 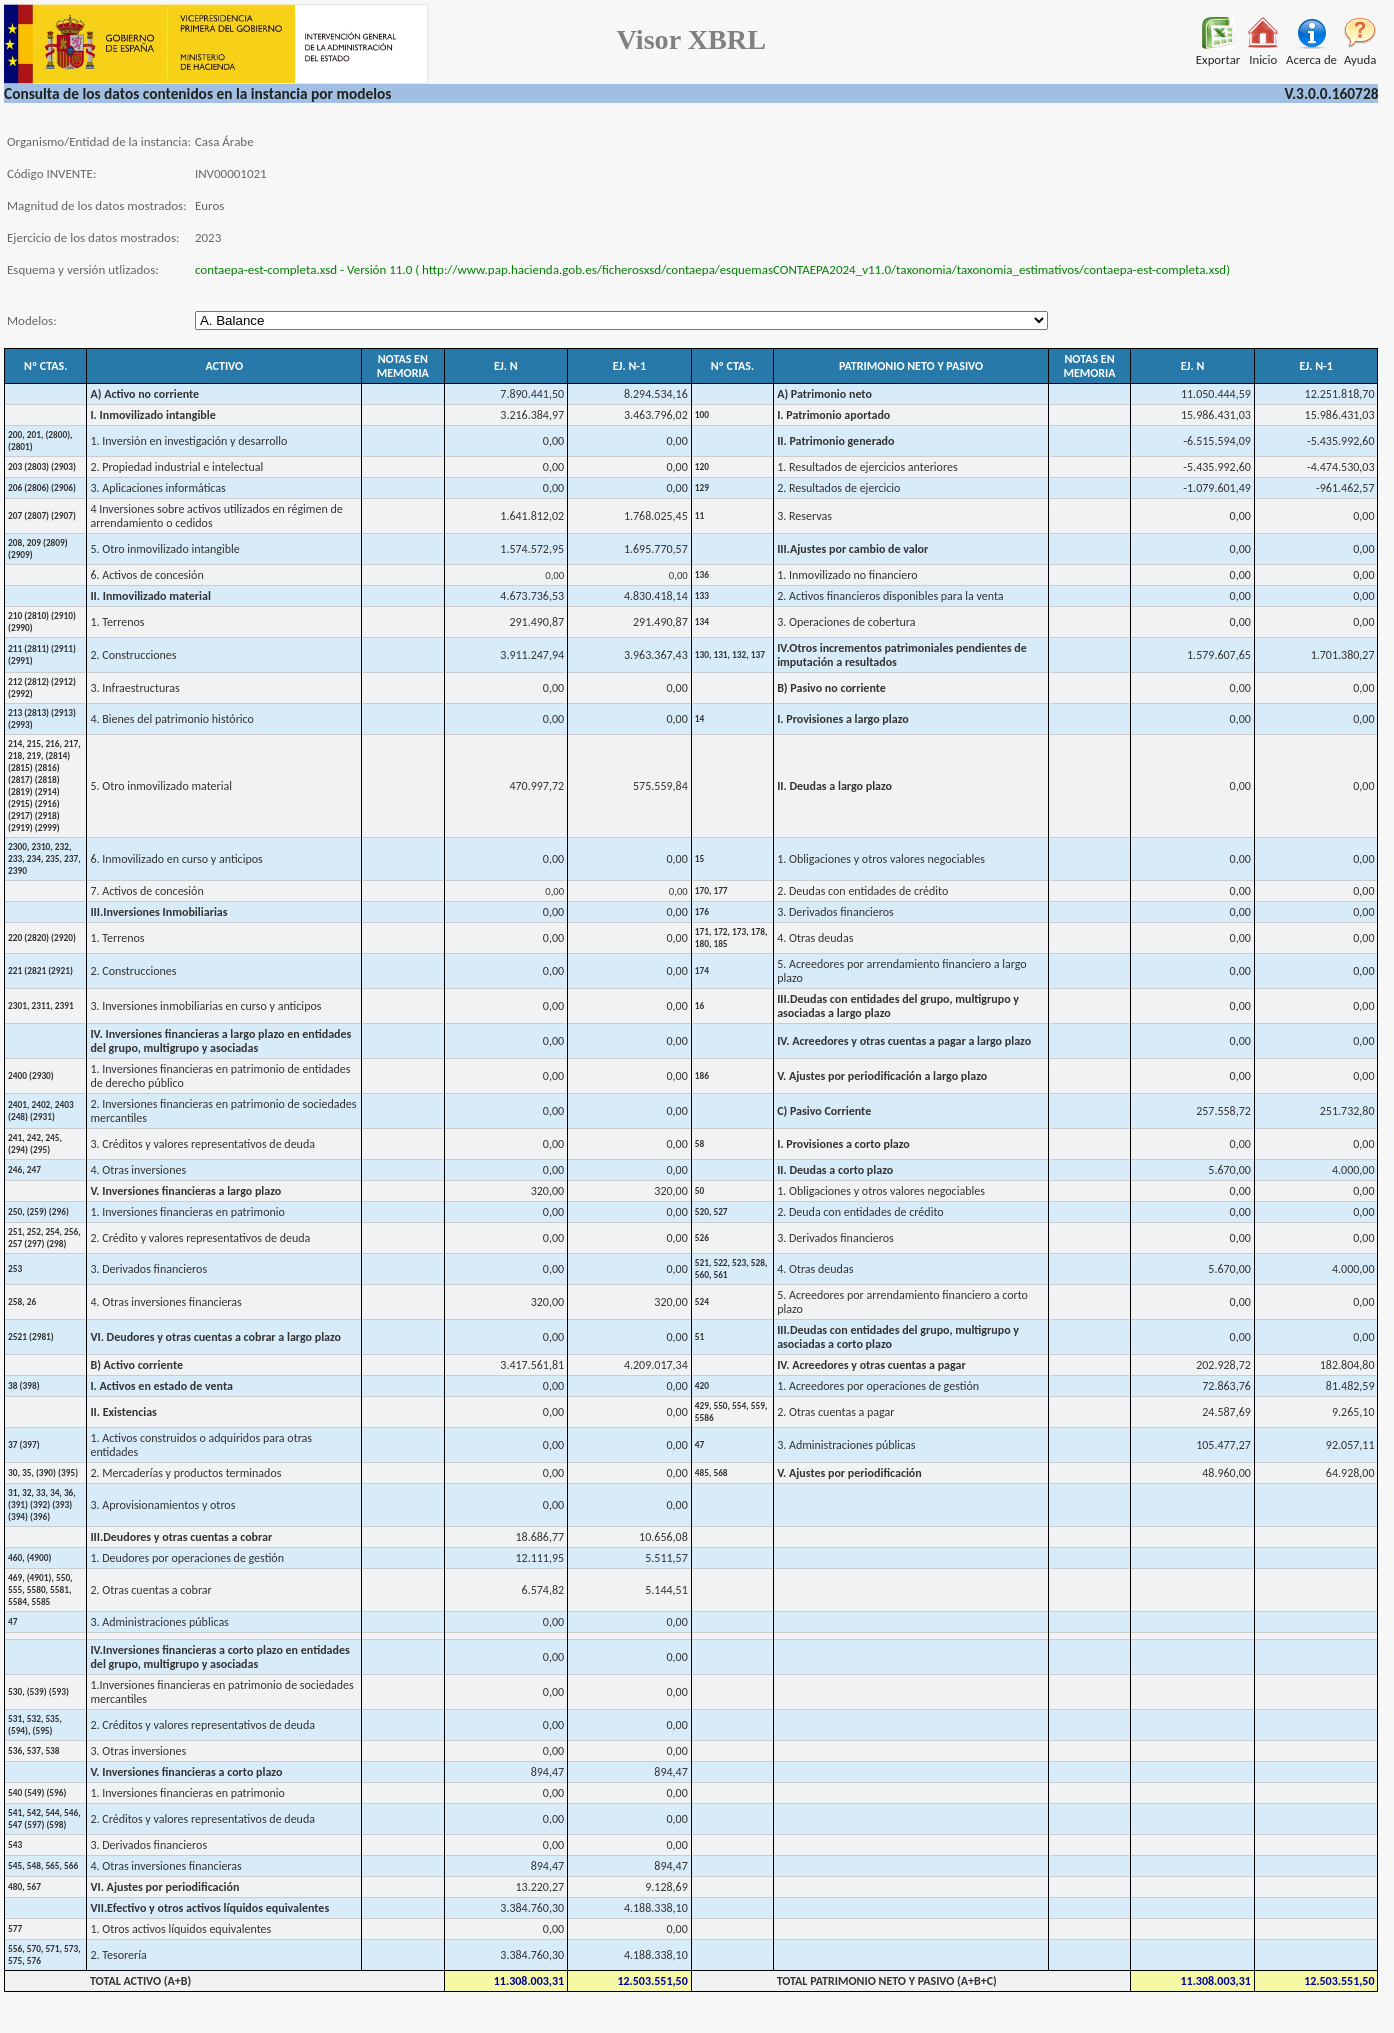 I want to click on 15, so click(x=699, y=859).